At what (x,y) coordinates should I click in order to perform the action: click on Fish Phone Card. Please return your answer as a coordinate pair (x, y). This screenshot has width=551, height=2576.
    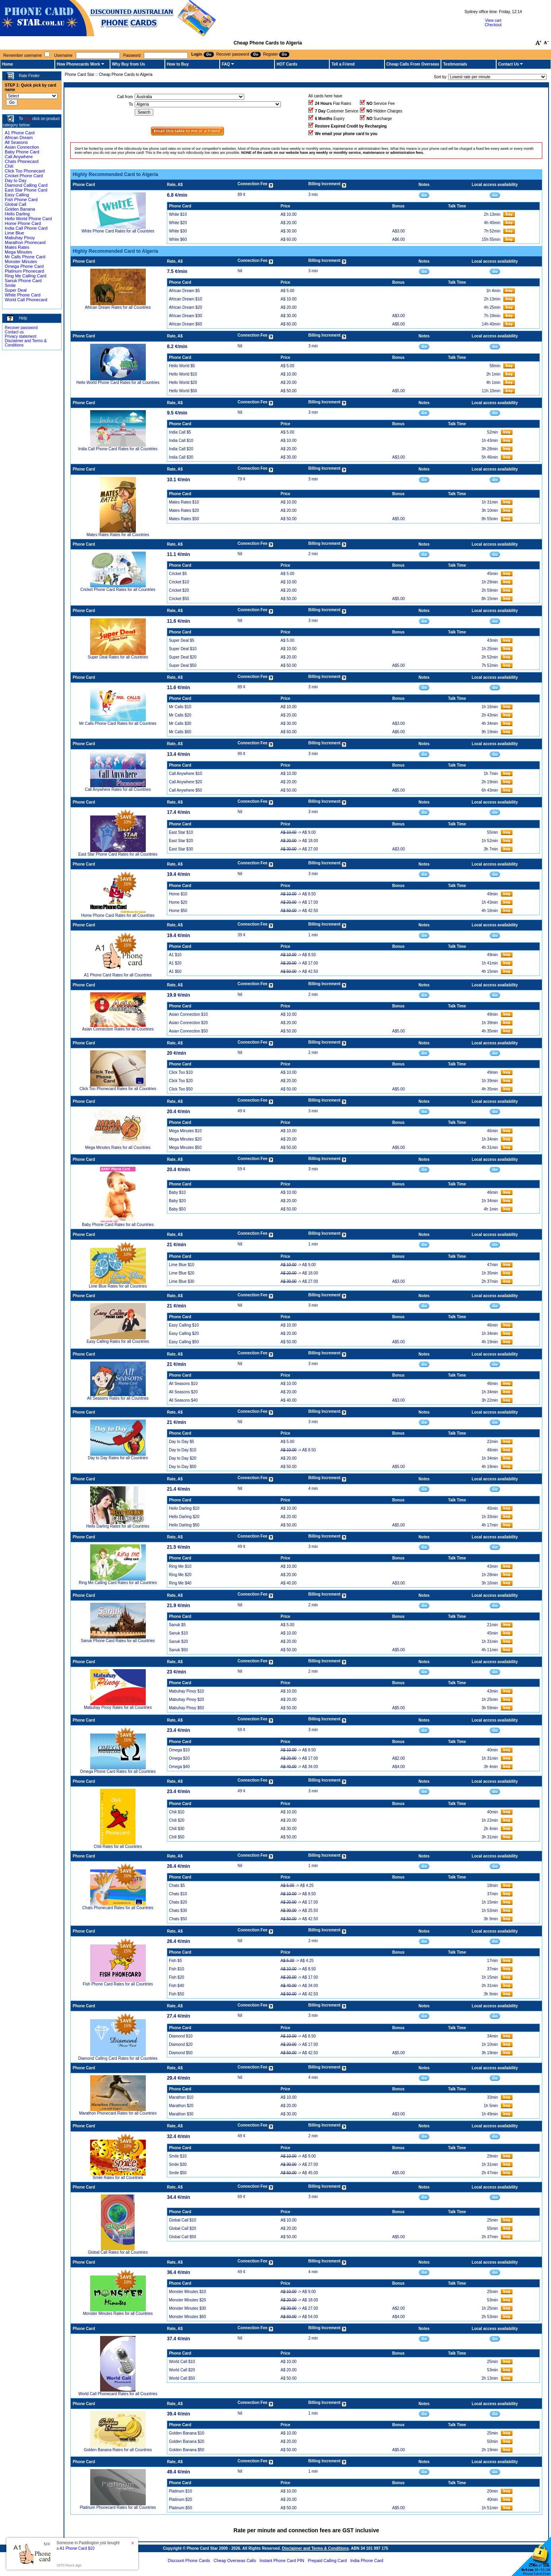
    Looking at the image, I should click on (21, 199).